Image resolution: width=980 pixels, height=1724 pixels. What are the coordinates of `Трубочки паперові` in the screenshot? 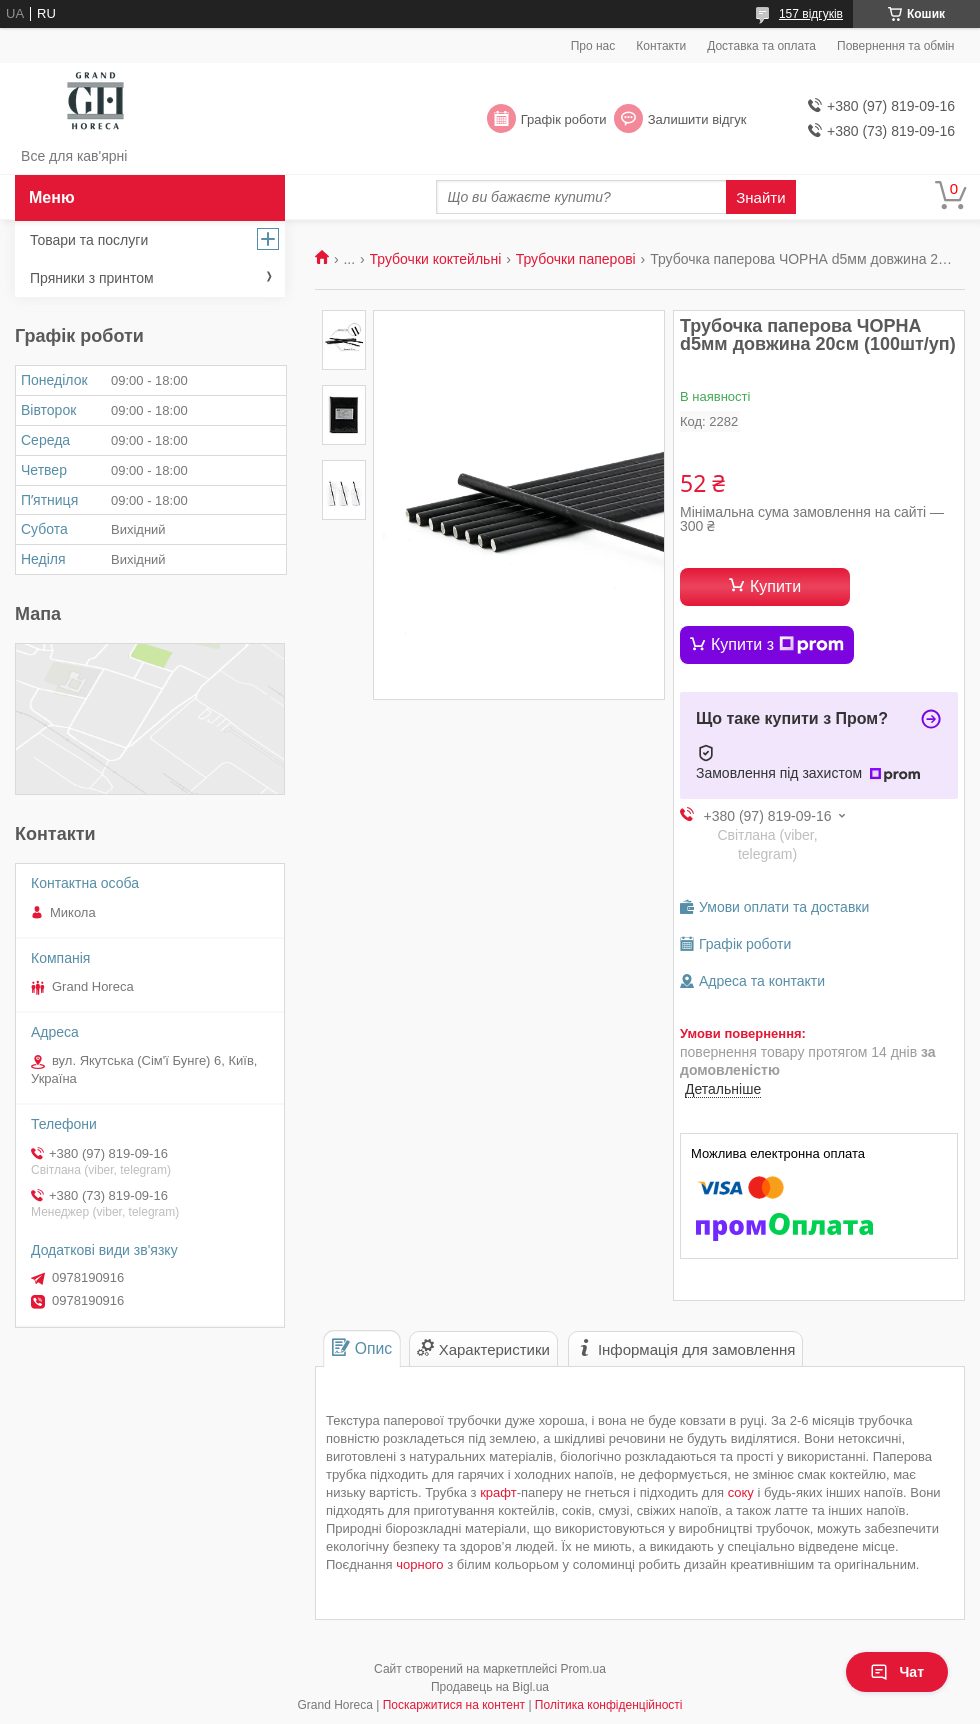 It's located at (576, 259).